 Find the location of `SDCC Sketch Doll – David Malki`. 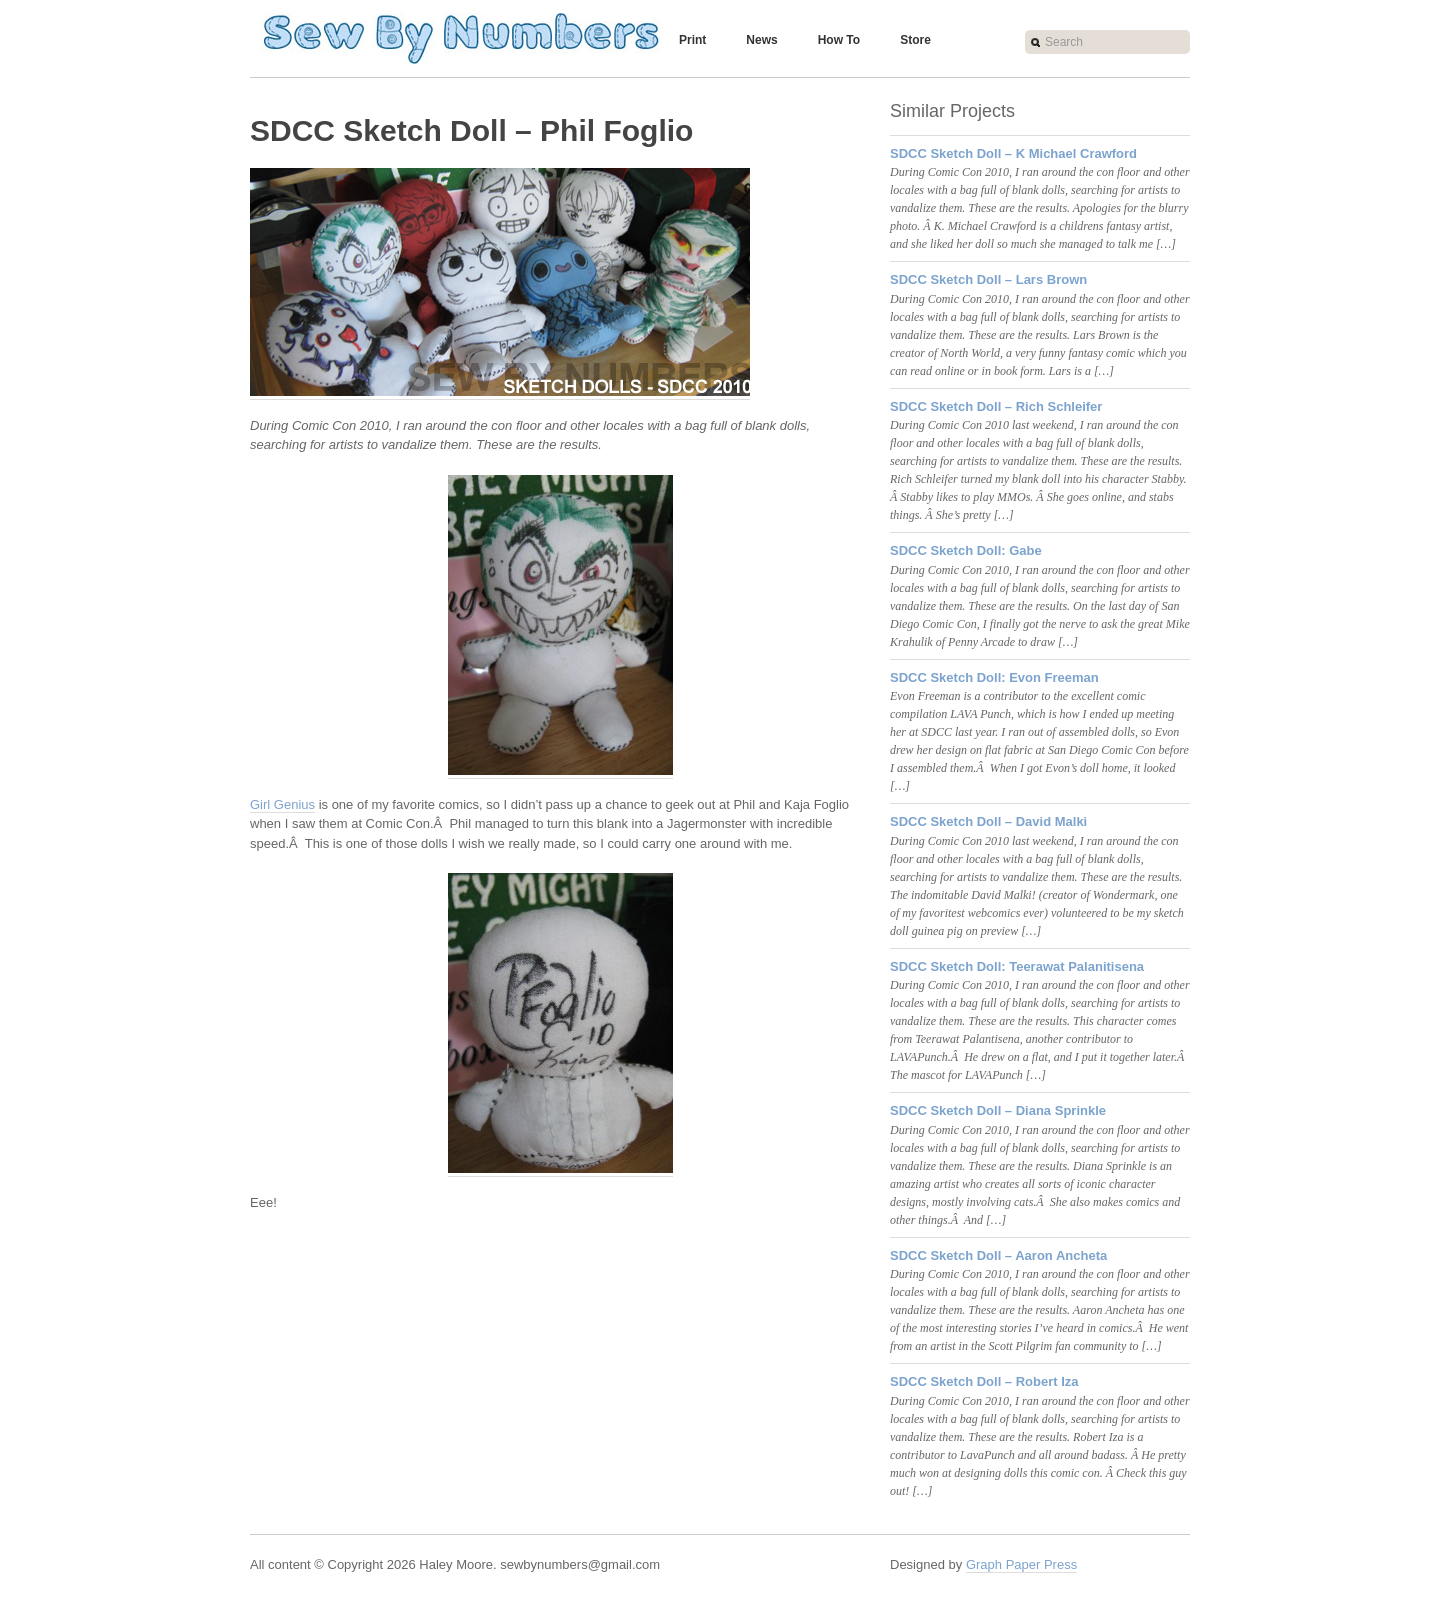

SDCC Sketch Doll – David Malki is located at coordinates (988, 821).